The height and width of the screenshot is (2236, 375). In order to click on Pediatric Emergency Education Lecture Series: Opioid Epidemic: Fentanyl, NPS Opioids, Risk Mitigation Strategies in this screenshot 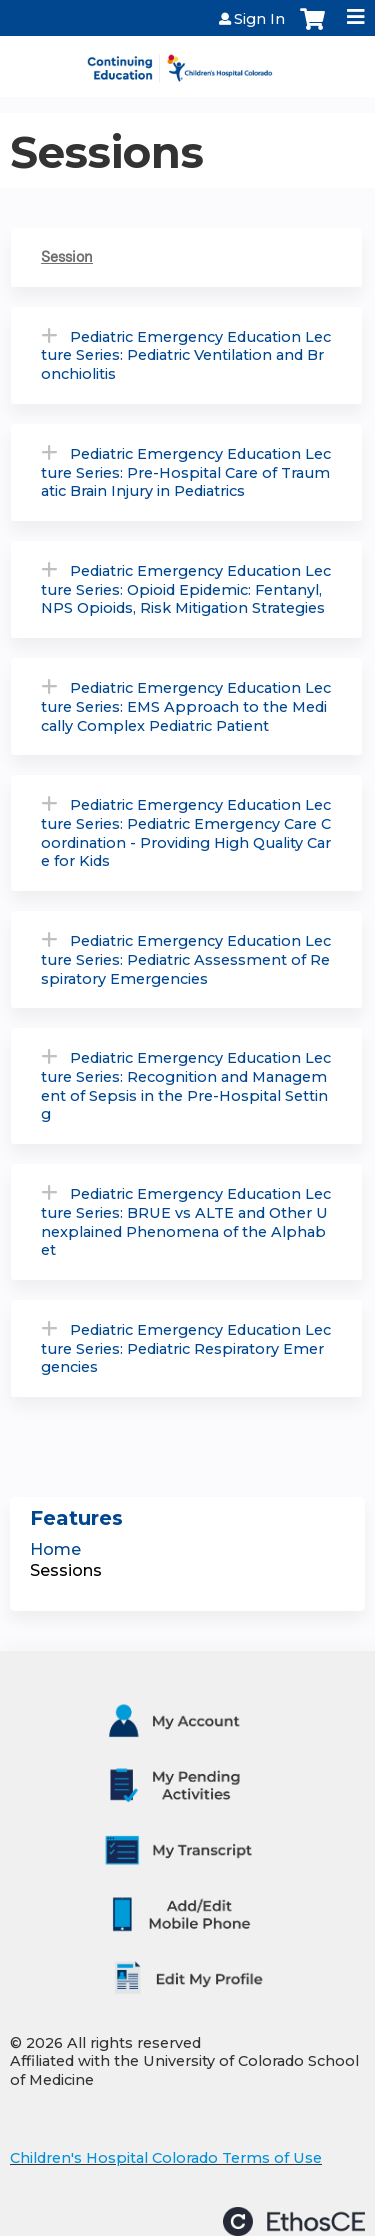, I will do `click(186, 589)`.